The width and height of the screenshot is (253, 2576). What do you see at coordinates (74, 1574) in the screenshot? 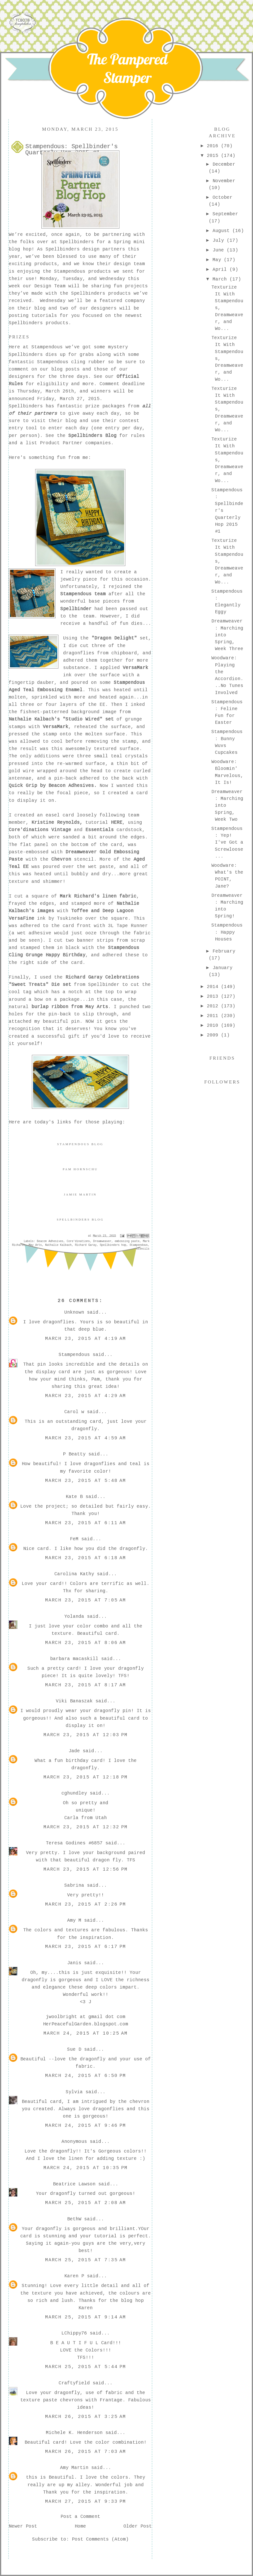
I see `Carolina Kathy` at bounding box center [74, 1574].